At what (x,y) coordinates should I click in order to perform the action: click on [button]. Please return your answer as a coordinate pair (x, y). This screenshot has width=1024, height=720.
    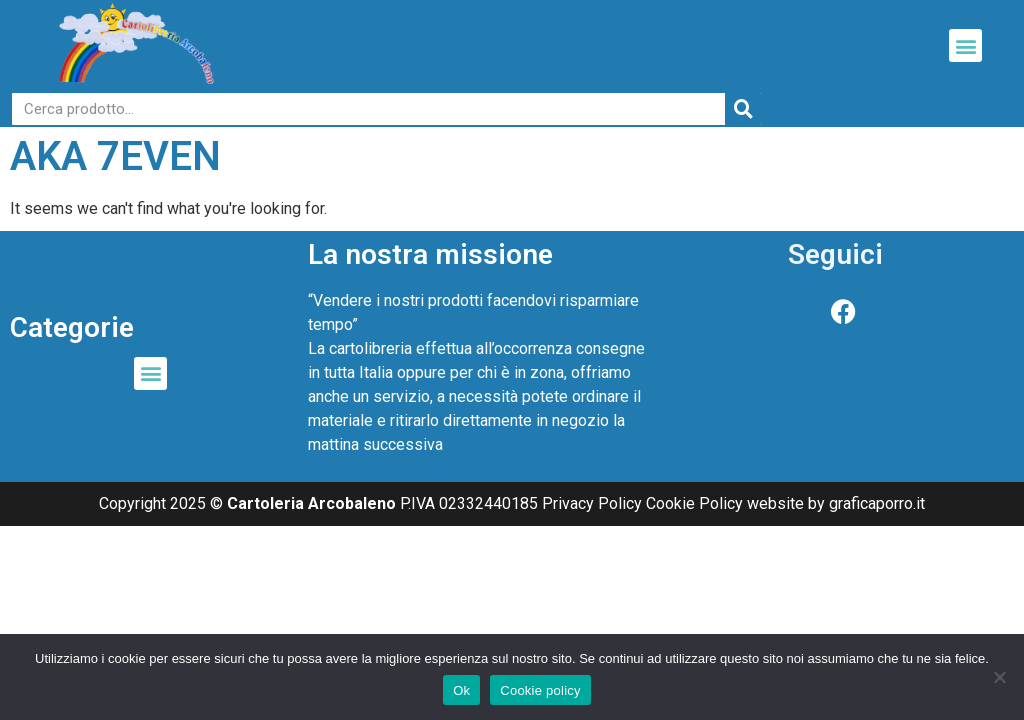
    Looking at the image, I should click on (965, 45).